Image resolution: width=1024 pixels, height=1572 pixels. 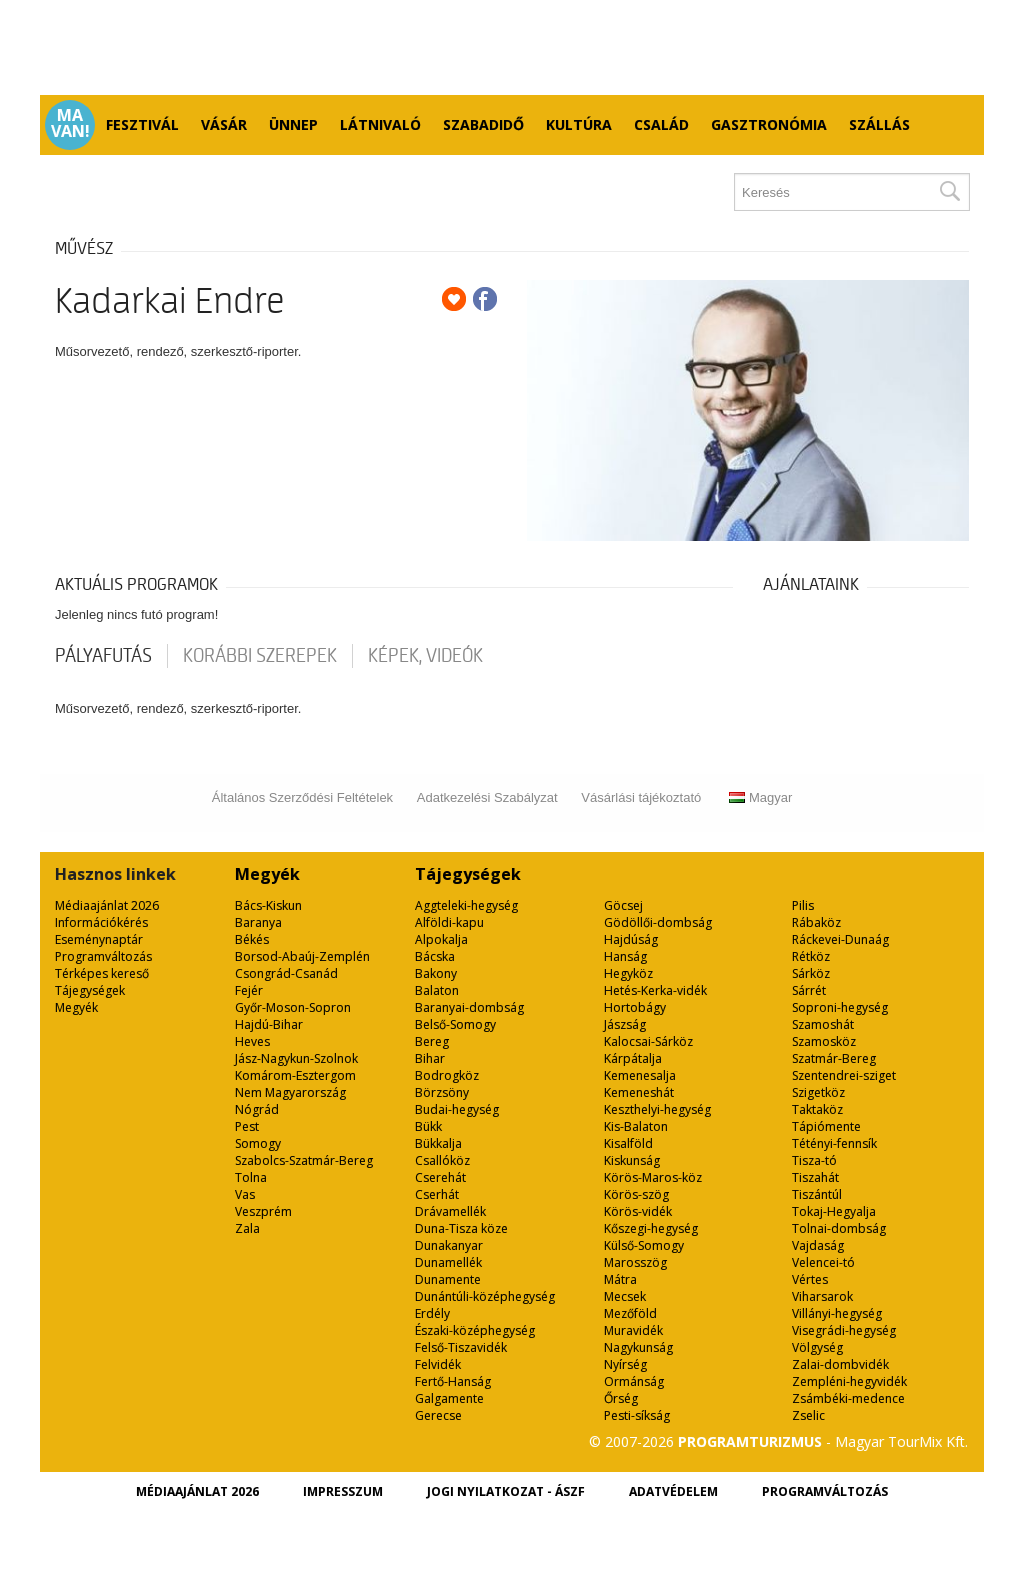 I want to click on Ma van!, so click(x=70, y=123).